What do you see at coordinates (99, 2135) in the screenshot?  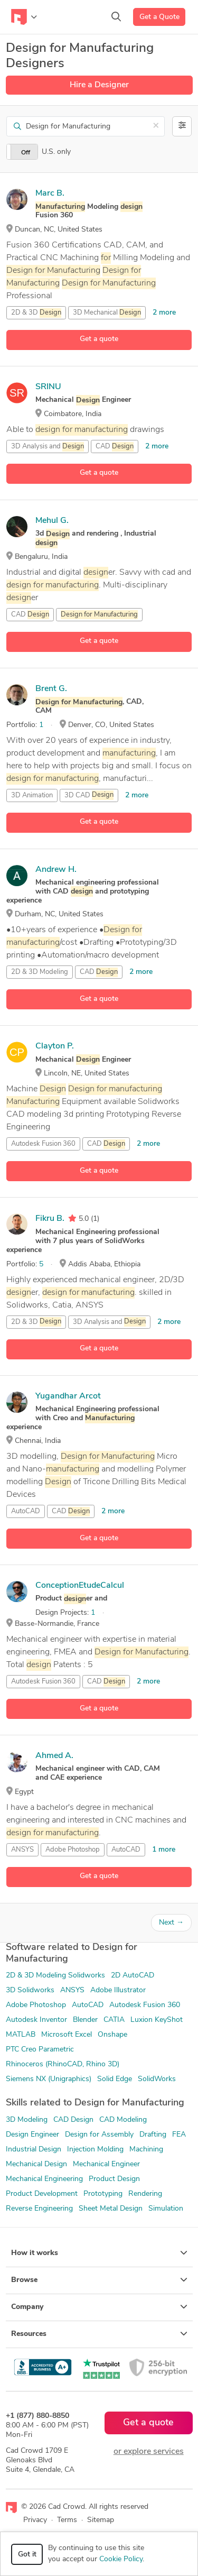 I see `Design for Assembly` at bounding box center [99, 2135].